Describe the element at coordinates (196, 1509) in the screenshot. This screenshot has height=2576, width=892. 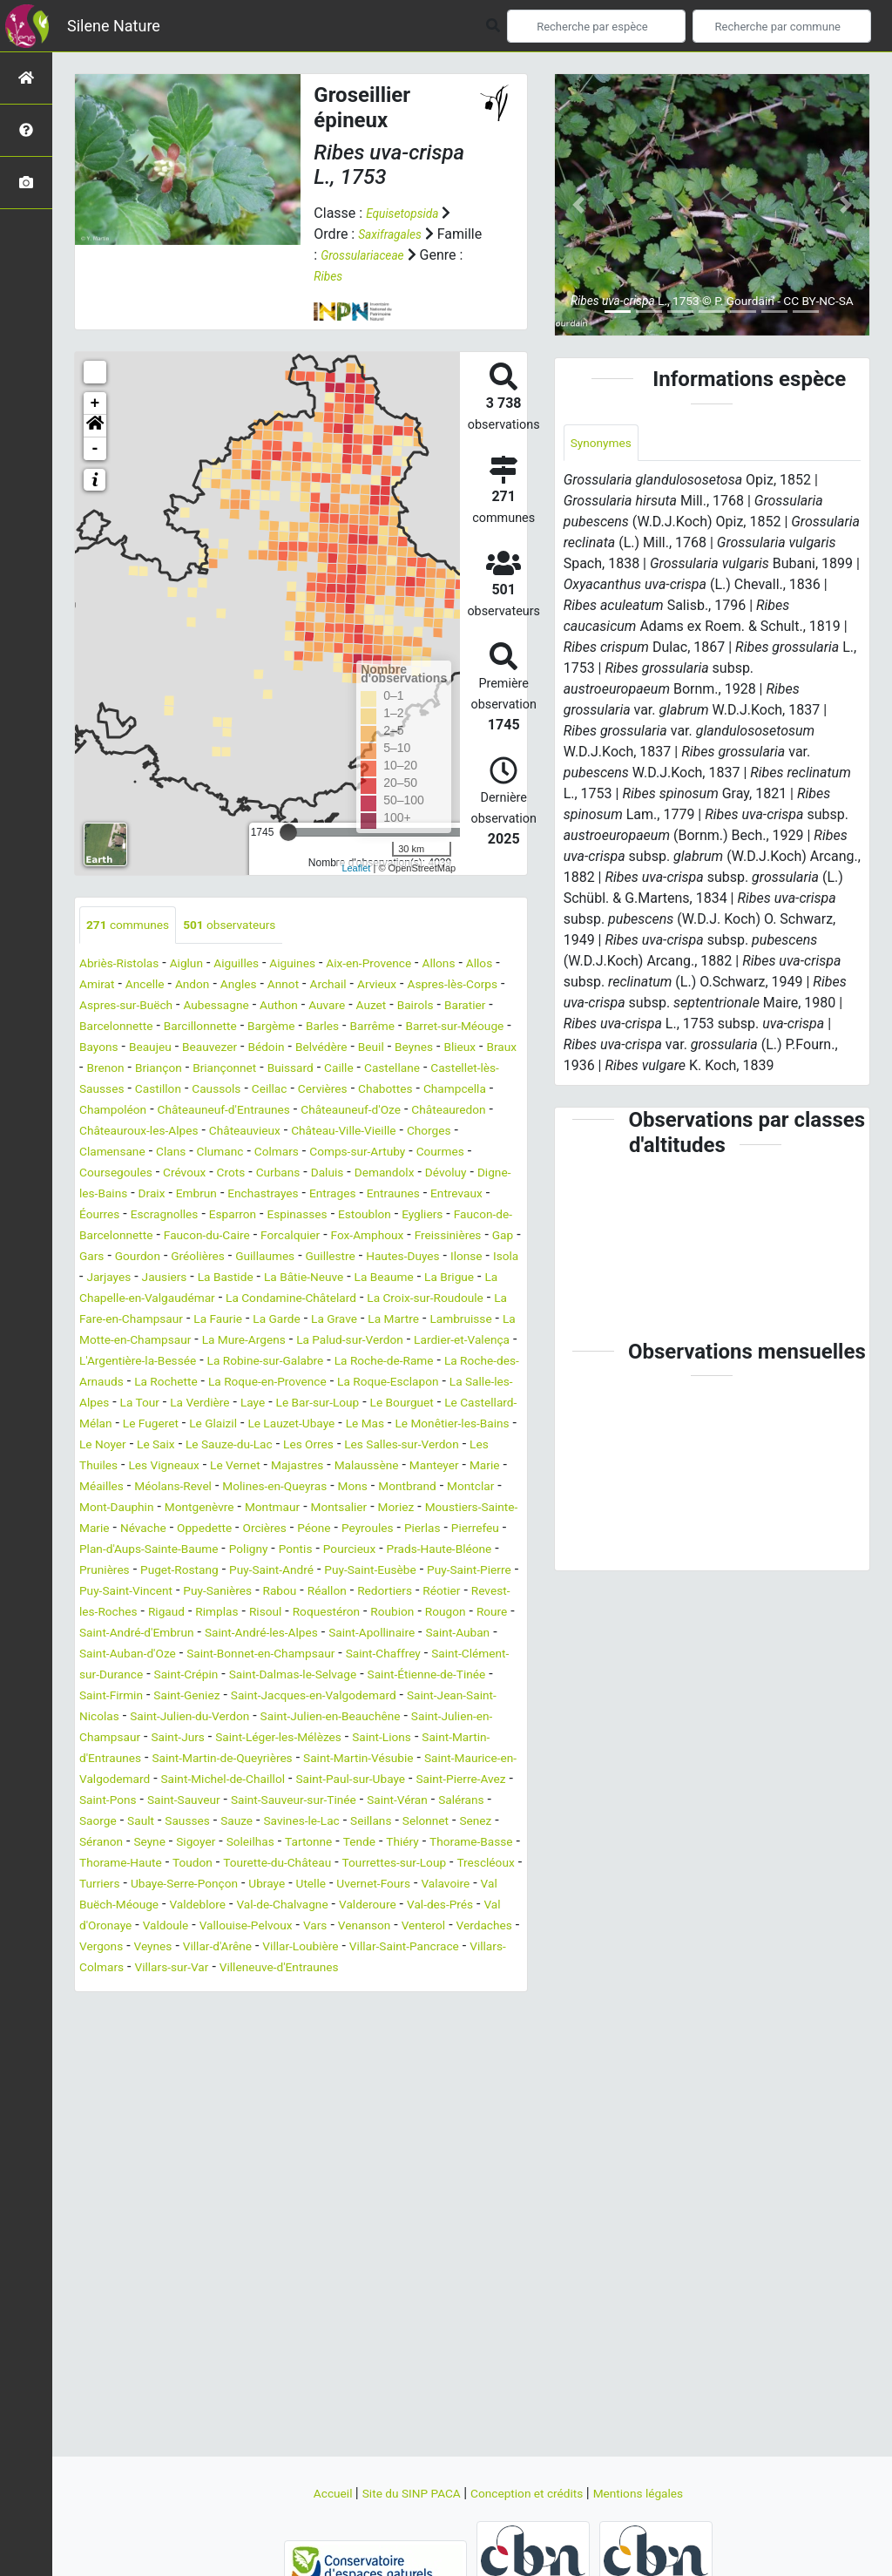
I see `Le Mas` at that location.